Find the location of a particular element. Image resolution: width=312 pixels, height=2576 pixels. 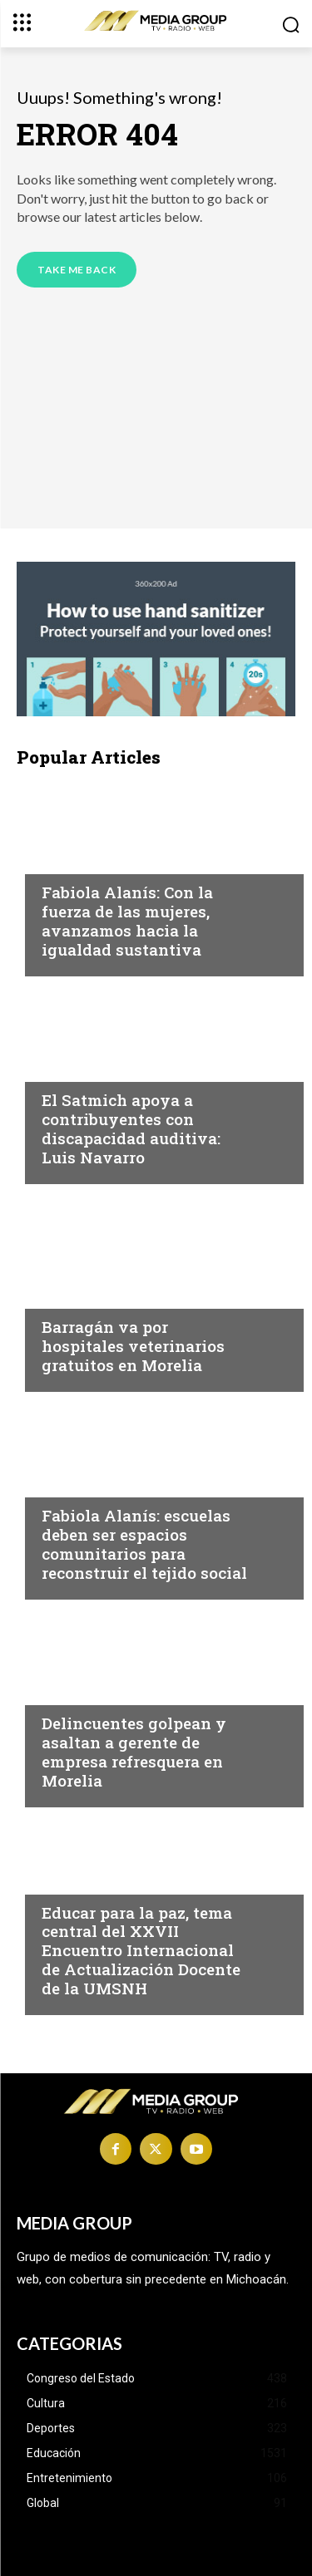

Delincuentes golpean y asaltan a gerente de empresa refresquera en Morelia is located at coordinates (134, 1751).